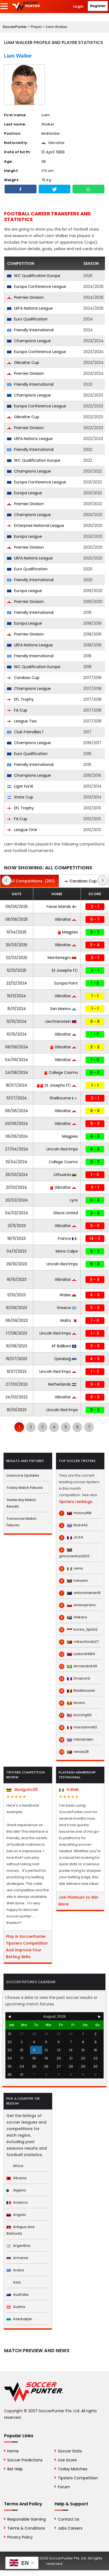  I want to click on Andorra, so click(17, 2202).